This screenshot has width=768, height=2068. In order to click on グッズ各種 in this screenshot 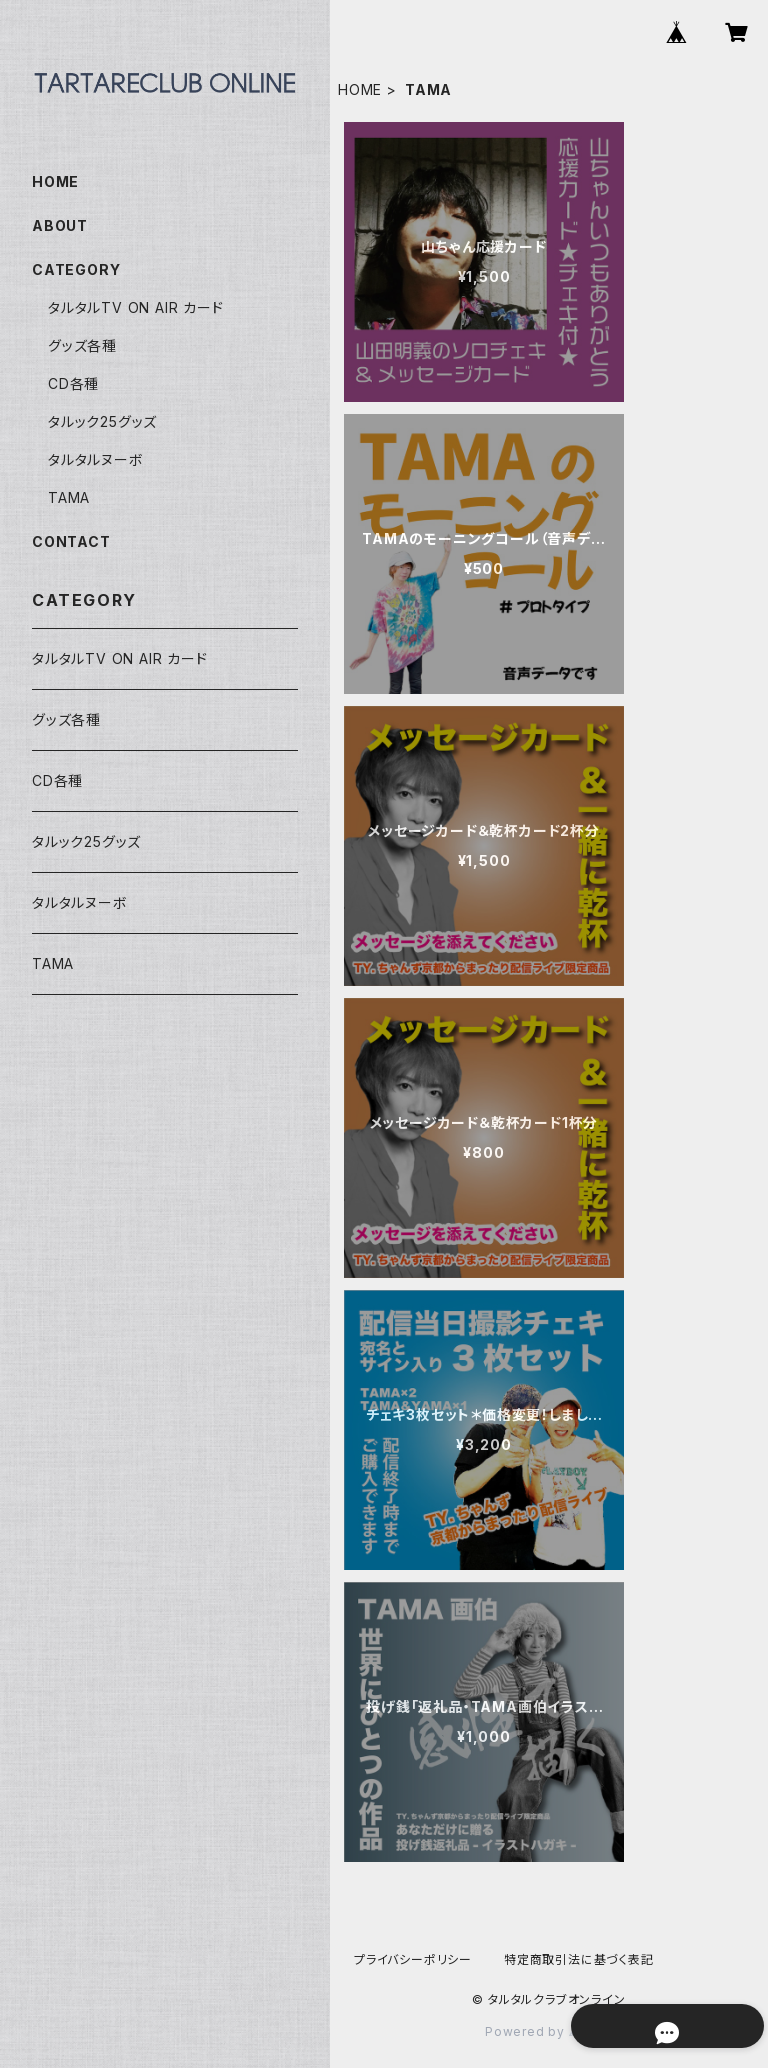, I will do `click(82, 345)`.